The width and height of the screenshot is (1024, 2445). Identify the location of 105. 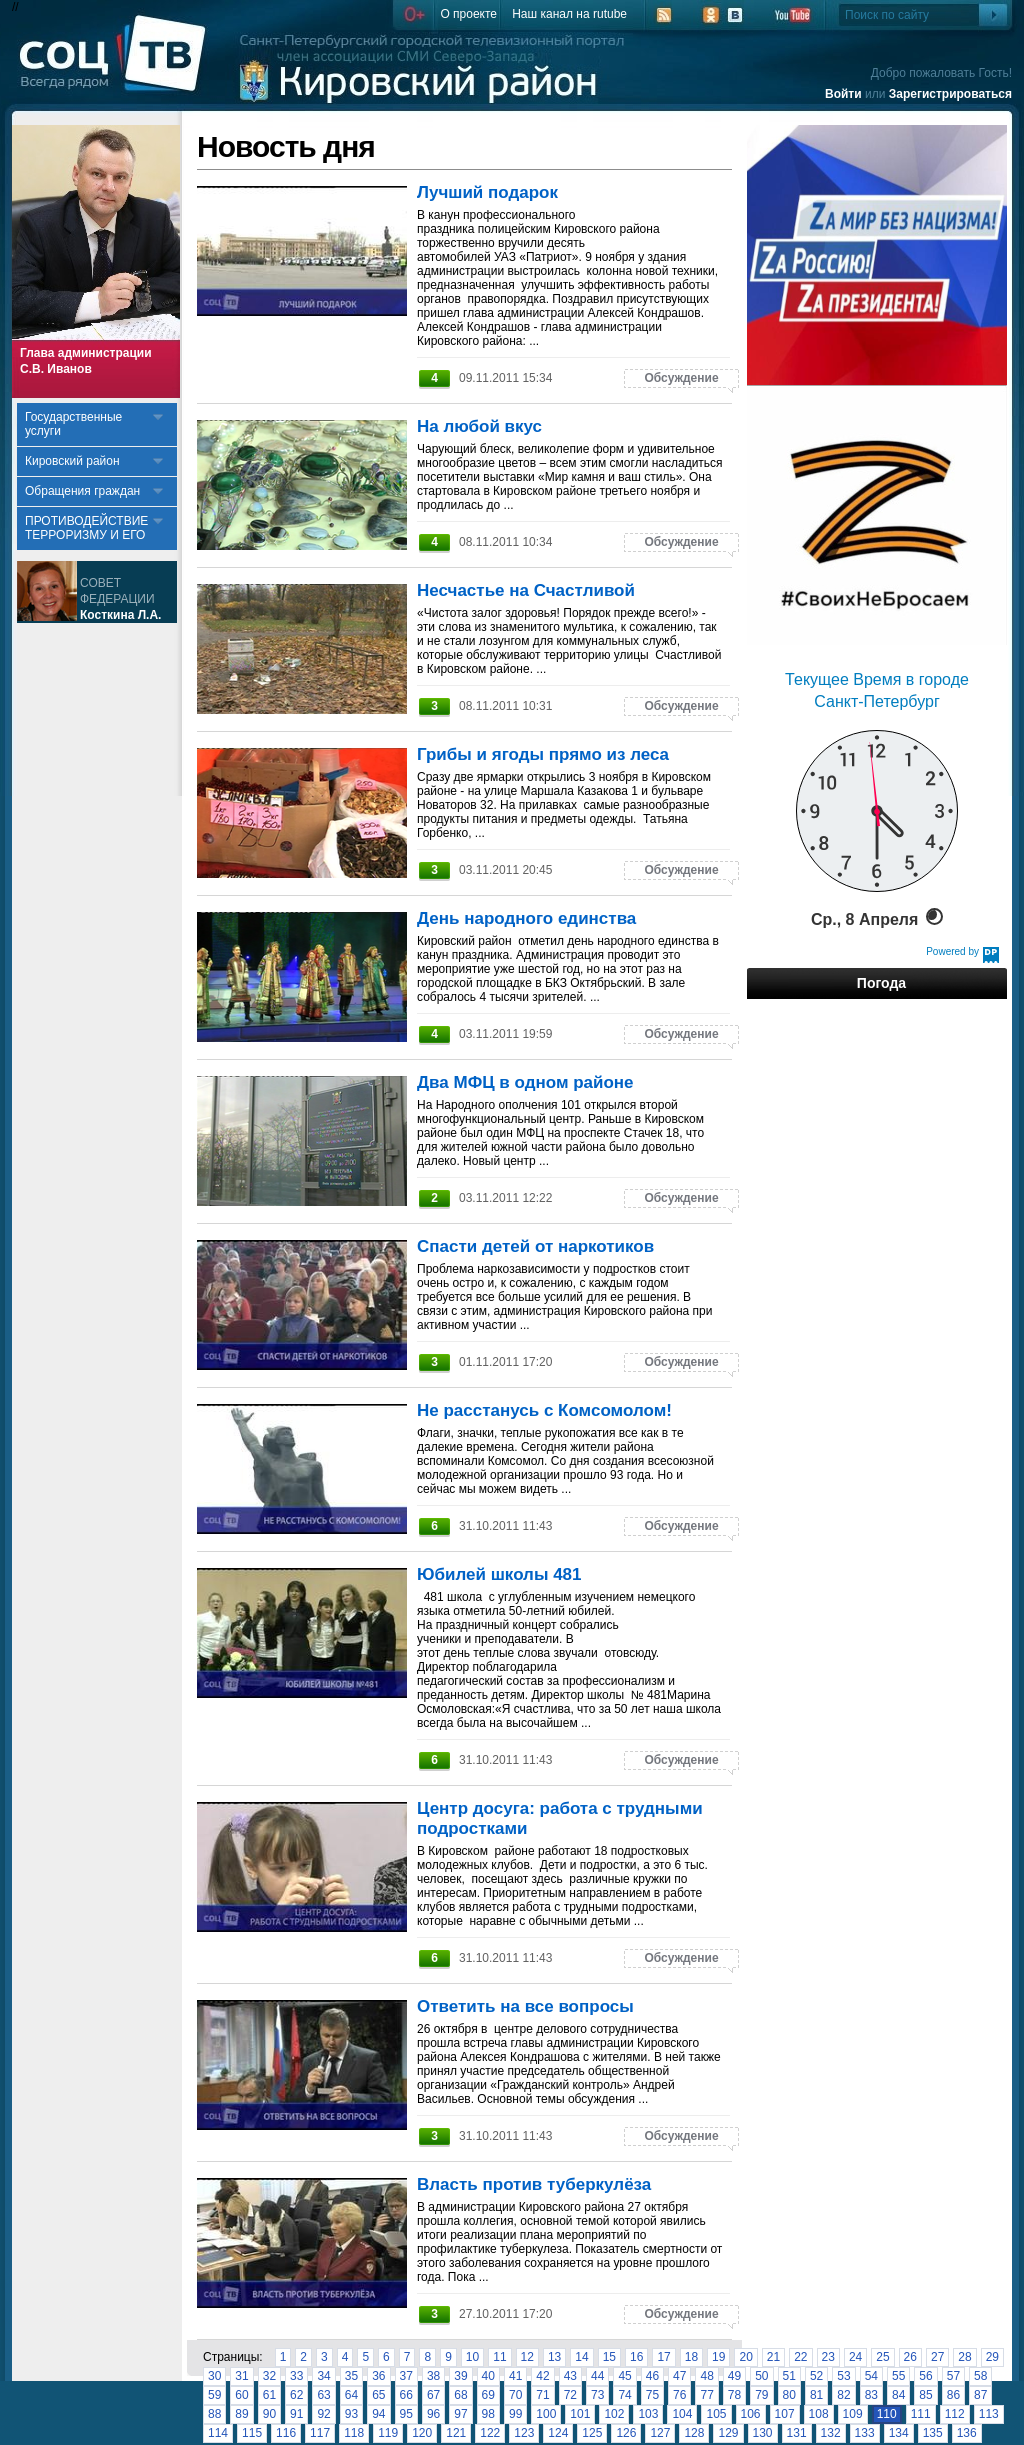
(716, 2414).